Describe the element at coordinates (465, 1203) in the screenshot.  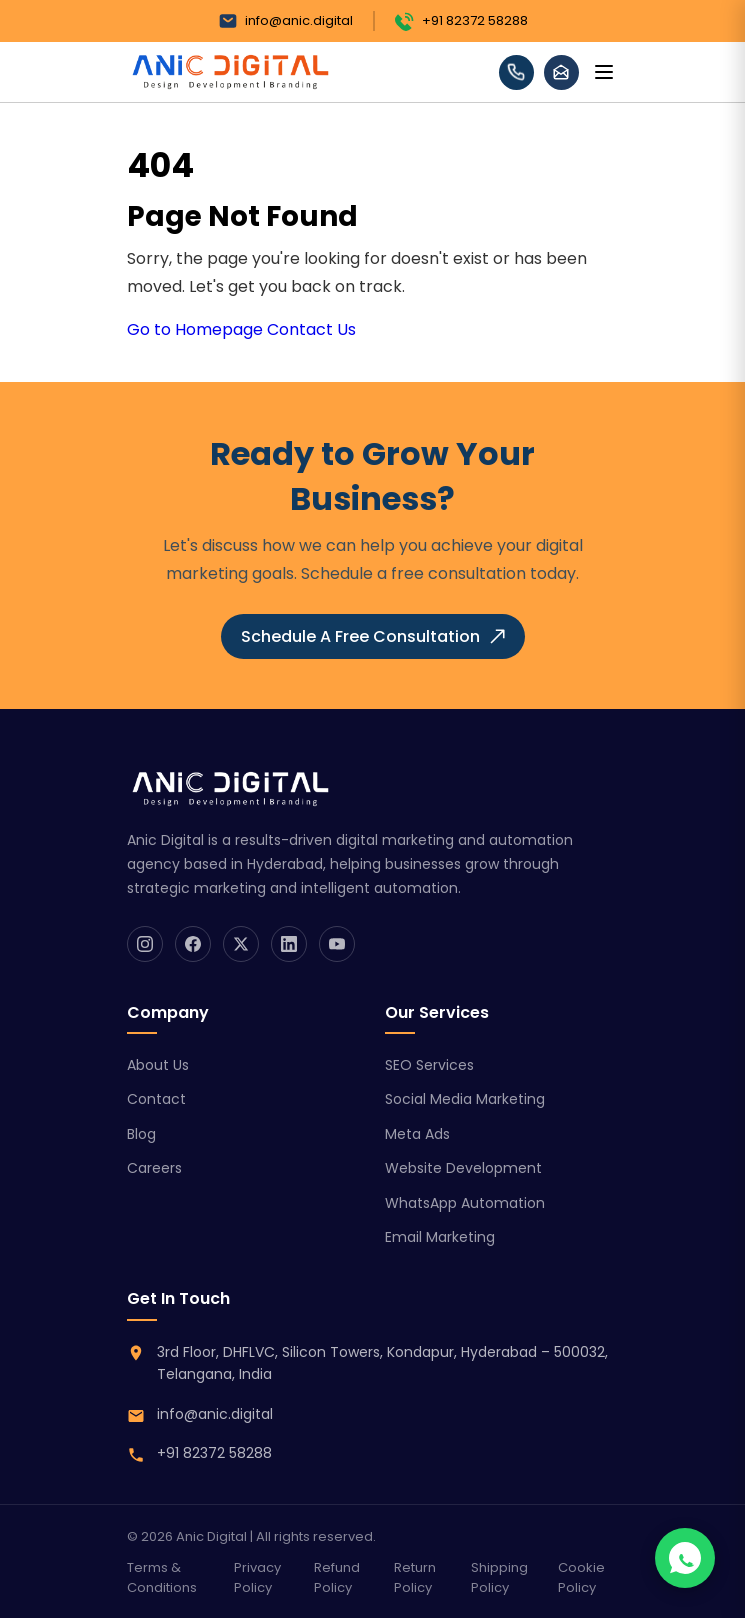
I see `WhatsApp Automation` at that location.